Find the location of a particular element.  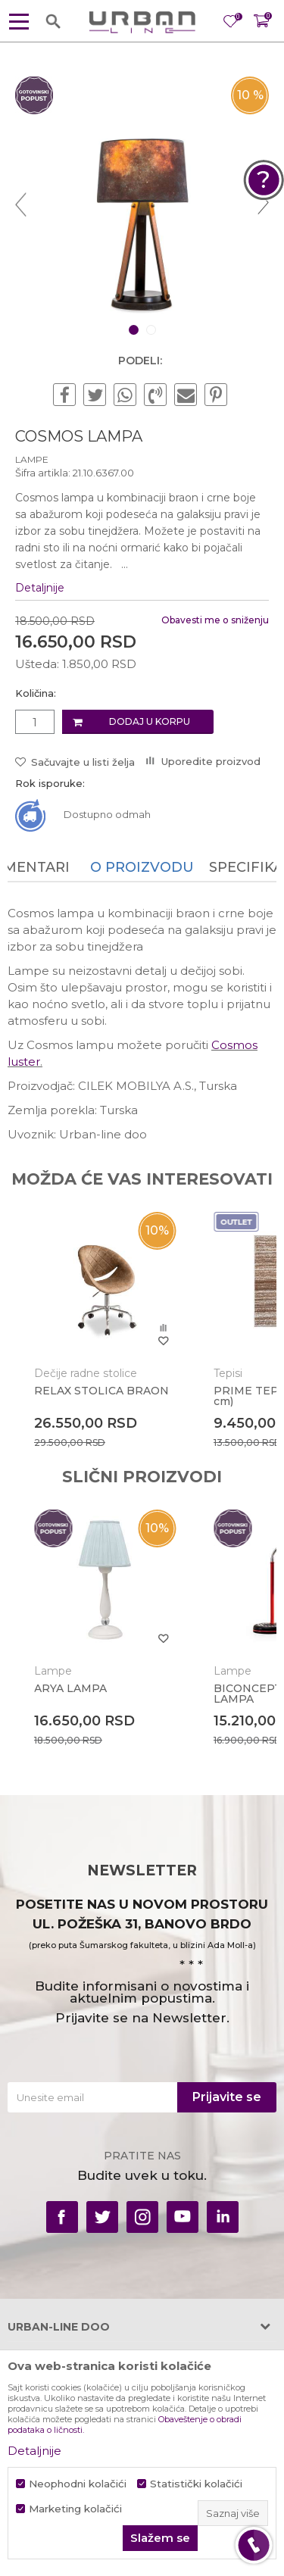

2 [button] is located at coordinates (153, 330).